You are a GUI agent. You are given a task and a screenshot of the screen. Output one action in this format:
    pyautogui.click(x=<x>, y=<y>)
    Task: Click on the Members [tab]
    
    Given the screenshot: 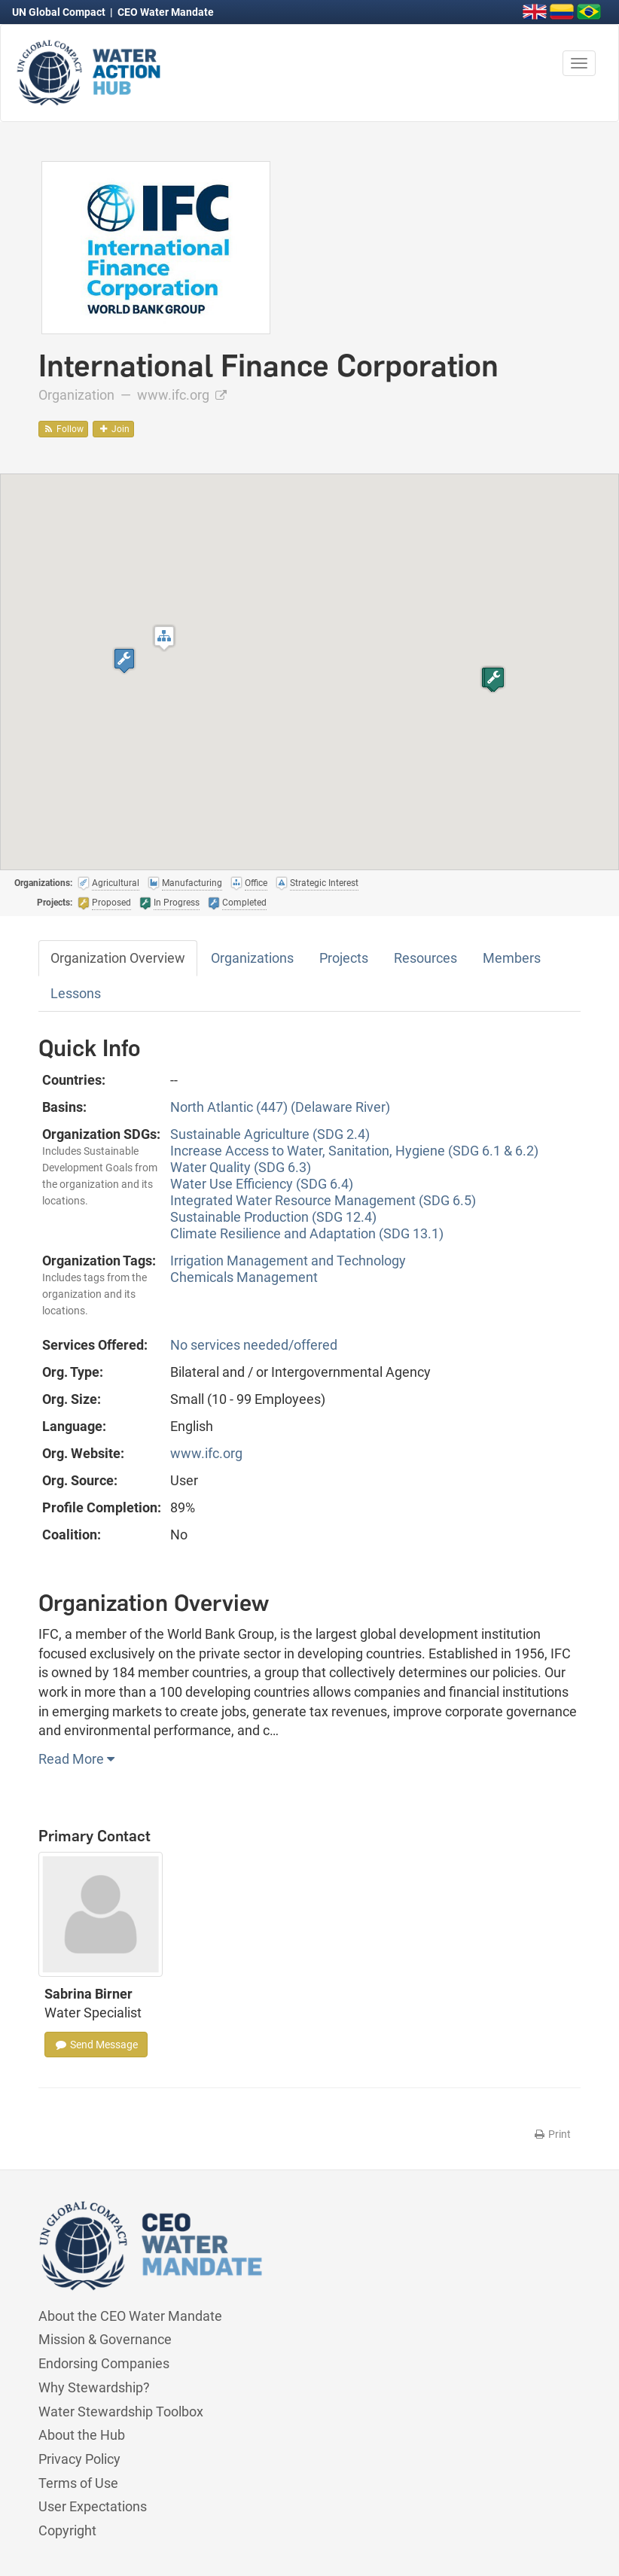 What is the action you would take?
    pyautogui.click(x=512, y=958)
    